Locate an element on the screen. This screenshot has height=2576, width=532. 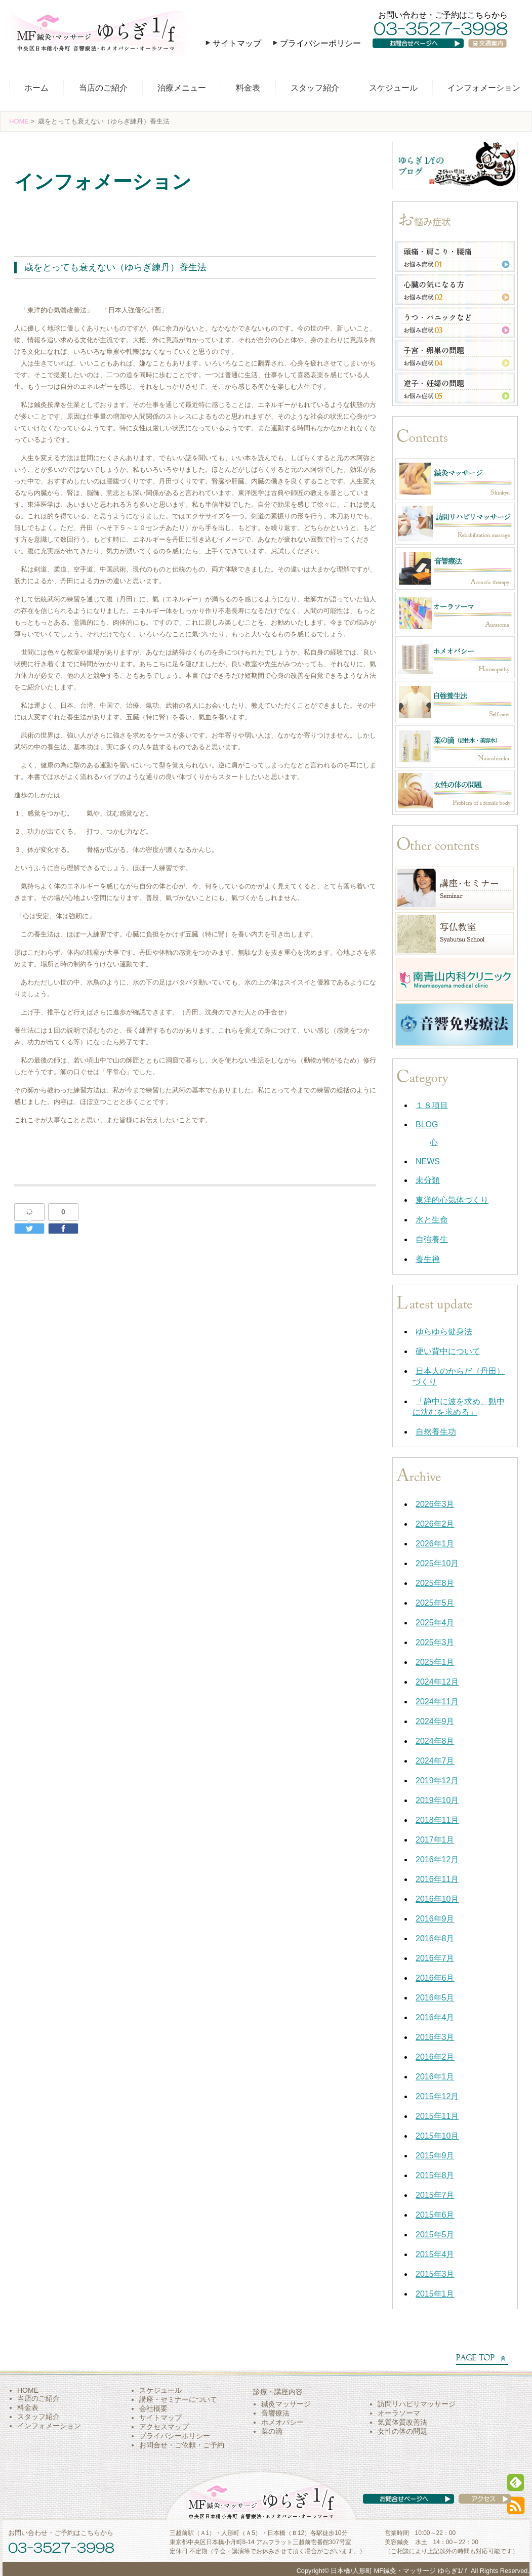
2015年4月 is located at coordinates (435, 2254).